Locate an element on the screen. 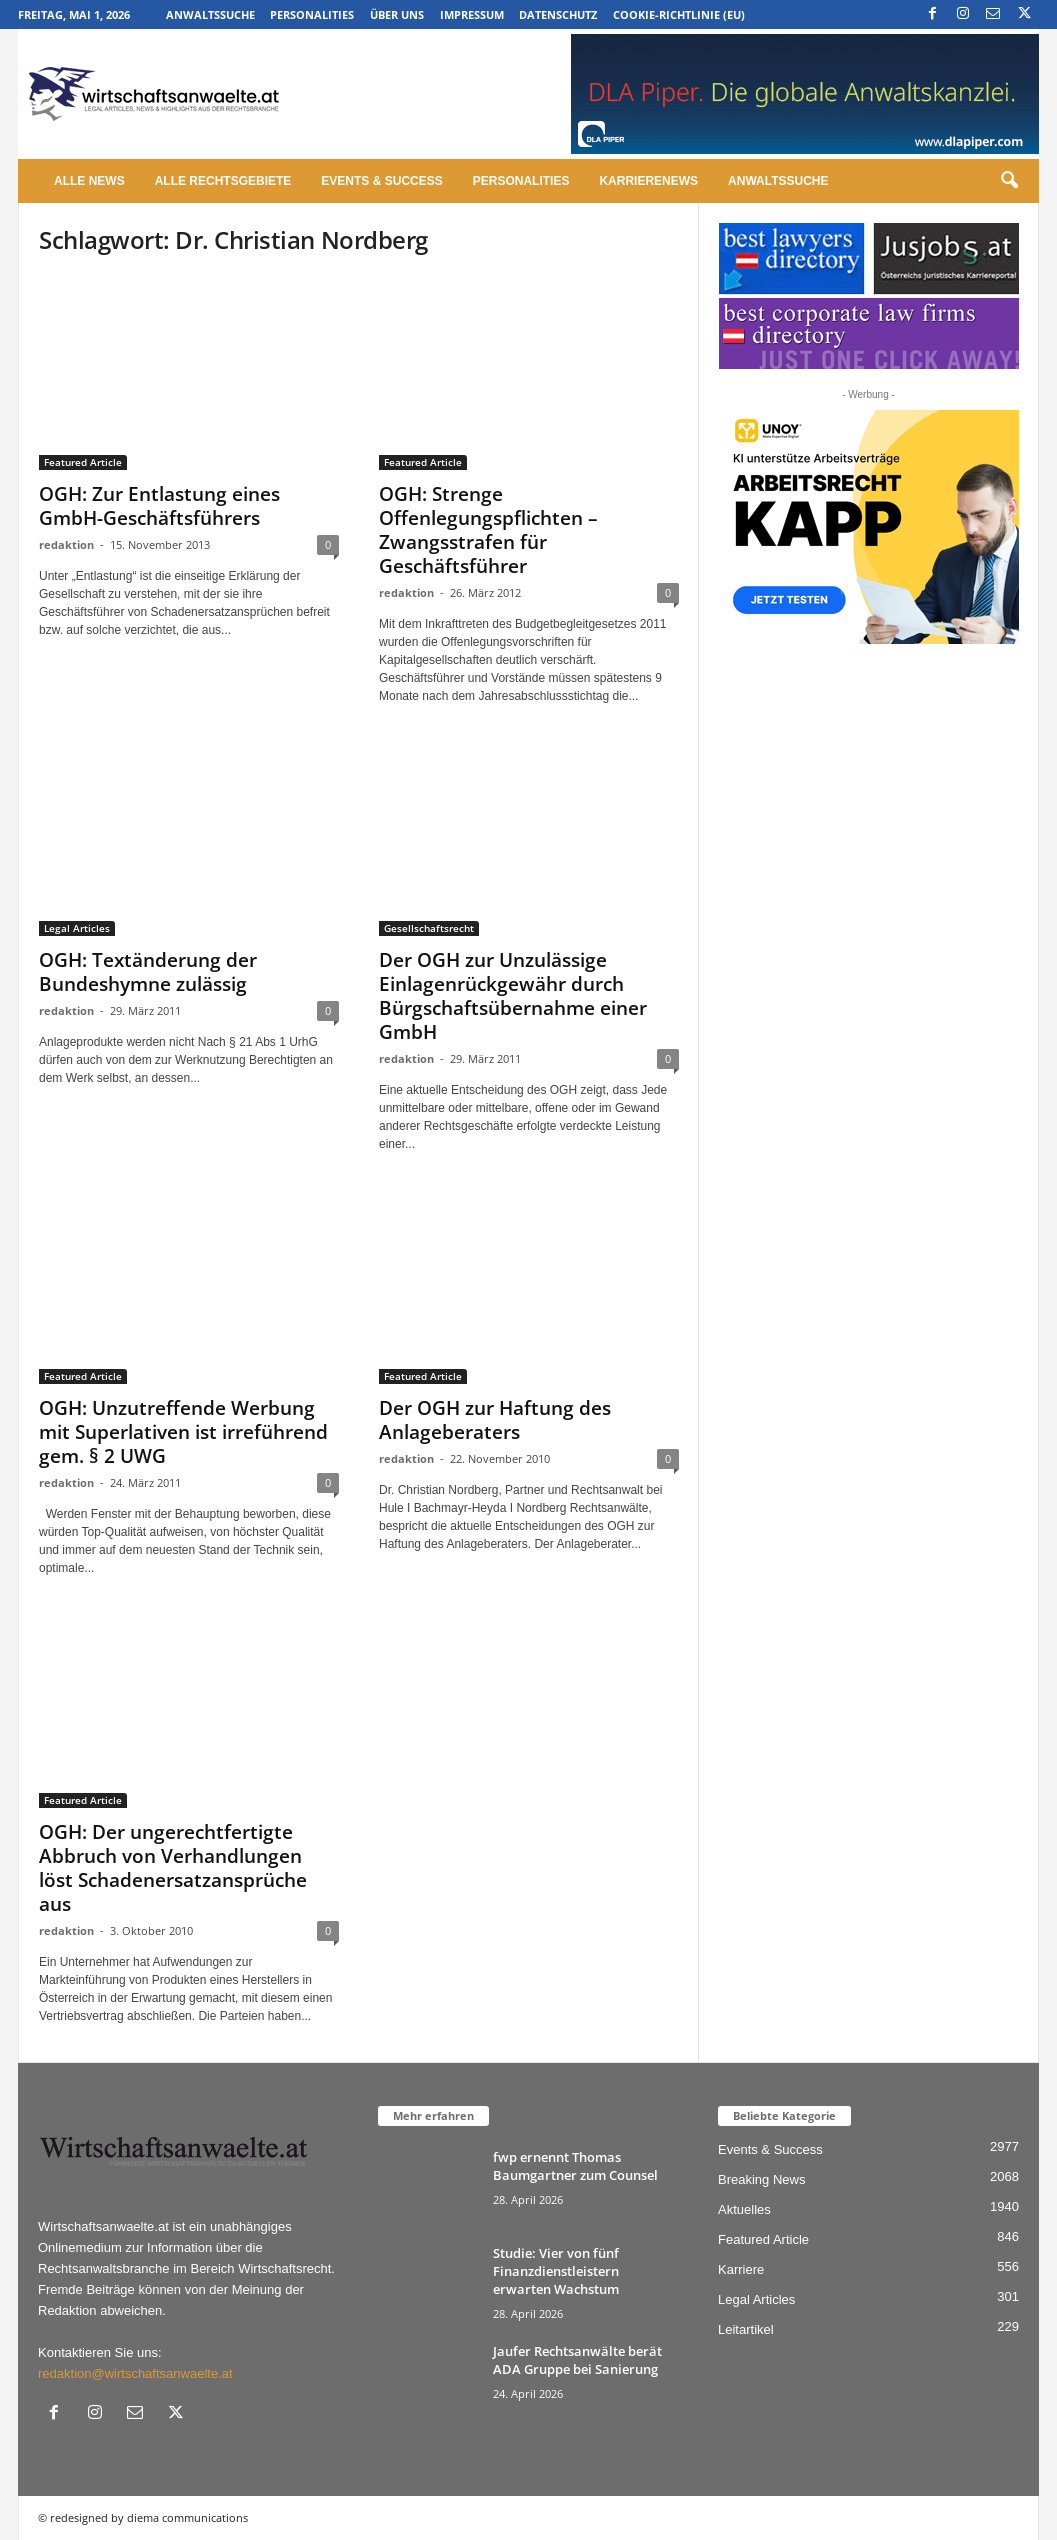  Jaufer Rechtsanwälte berät ADA Gruppe bei Sanierung is located at coordinates (577, 2360).